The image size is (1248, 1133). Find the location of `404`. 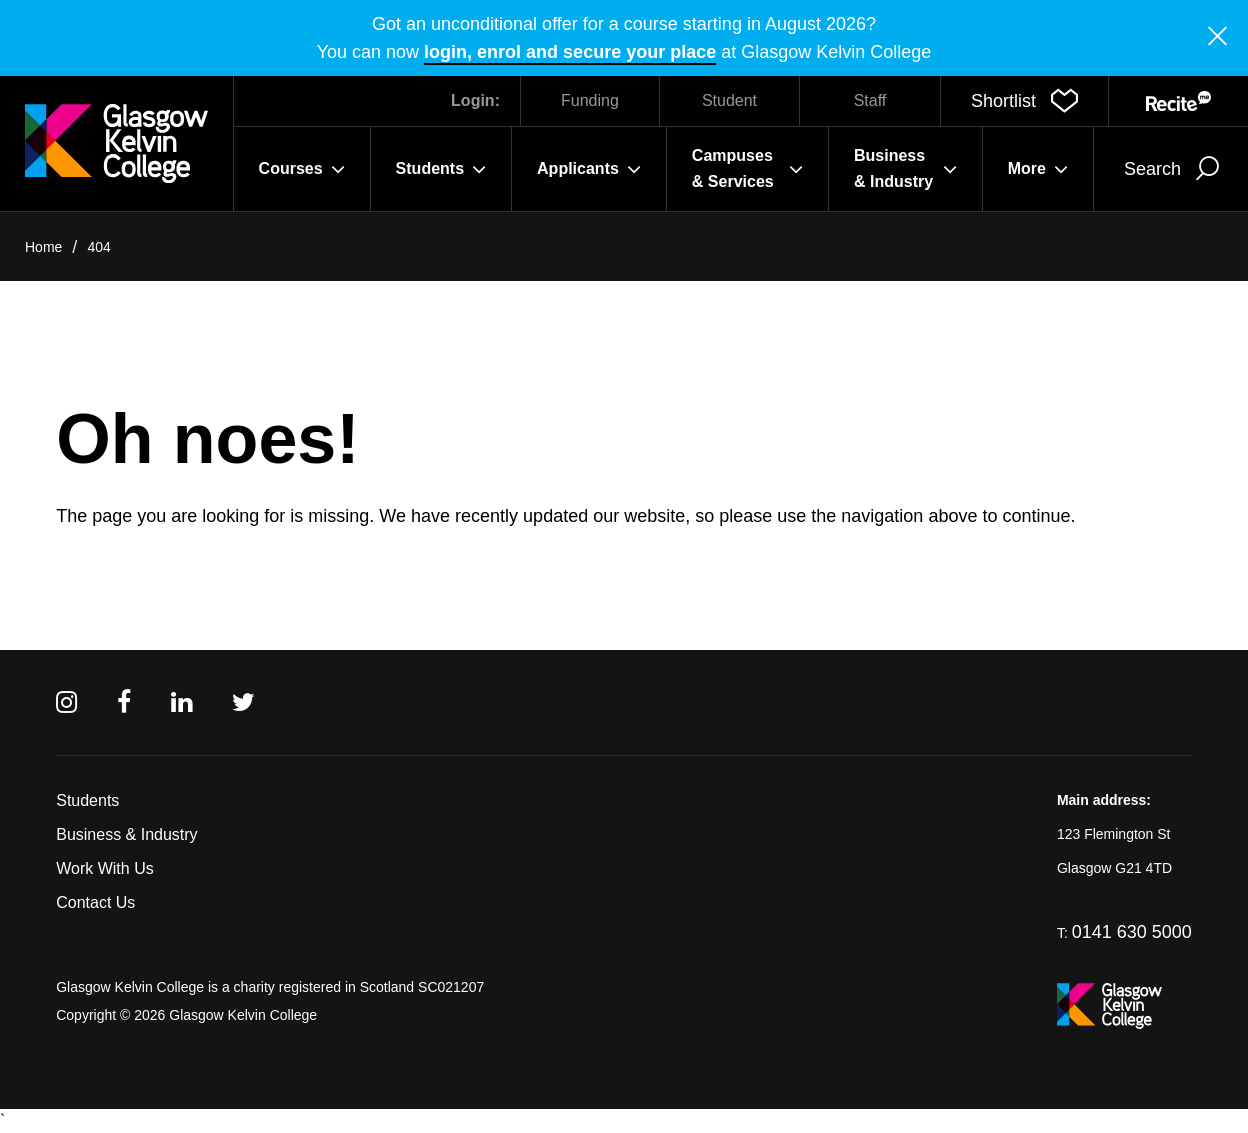

404 is located at coordinates (98, 247).